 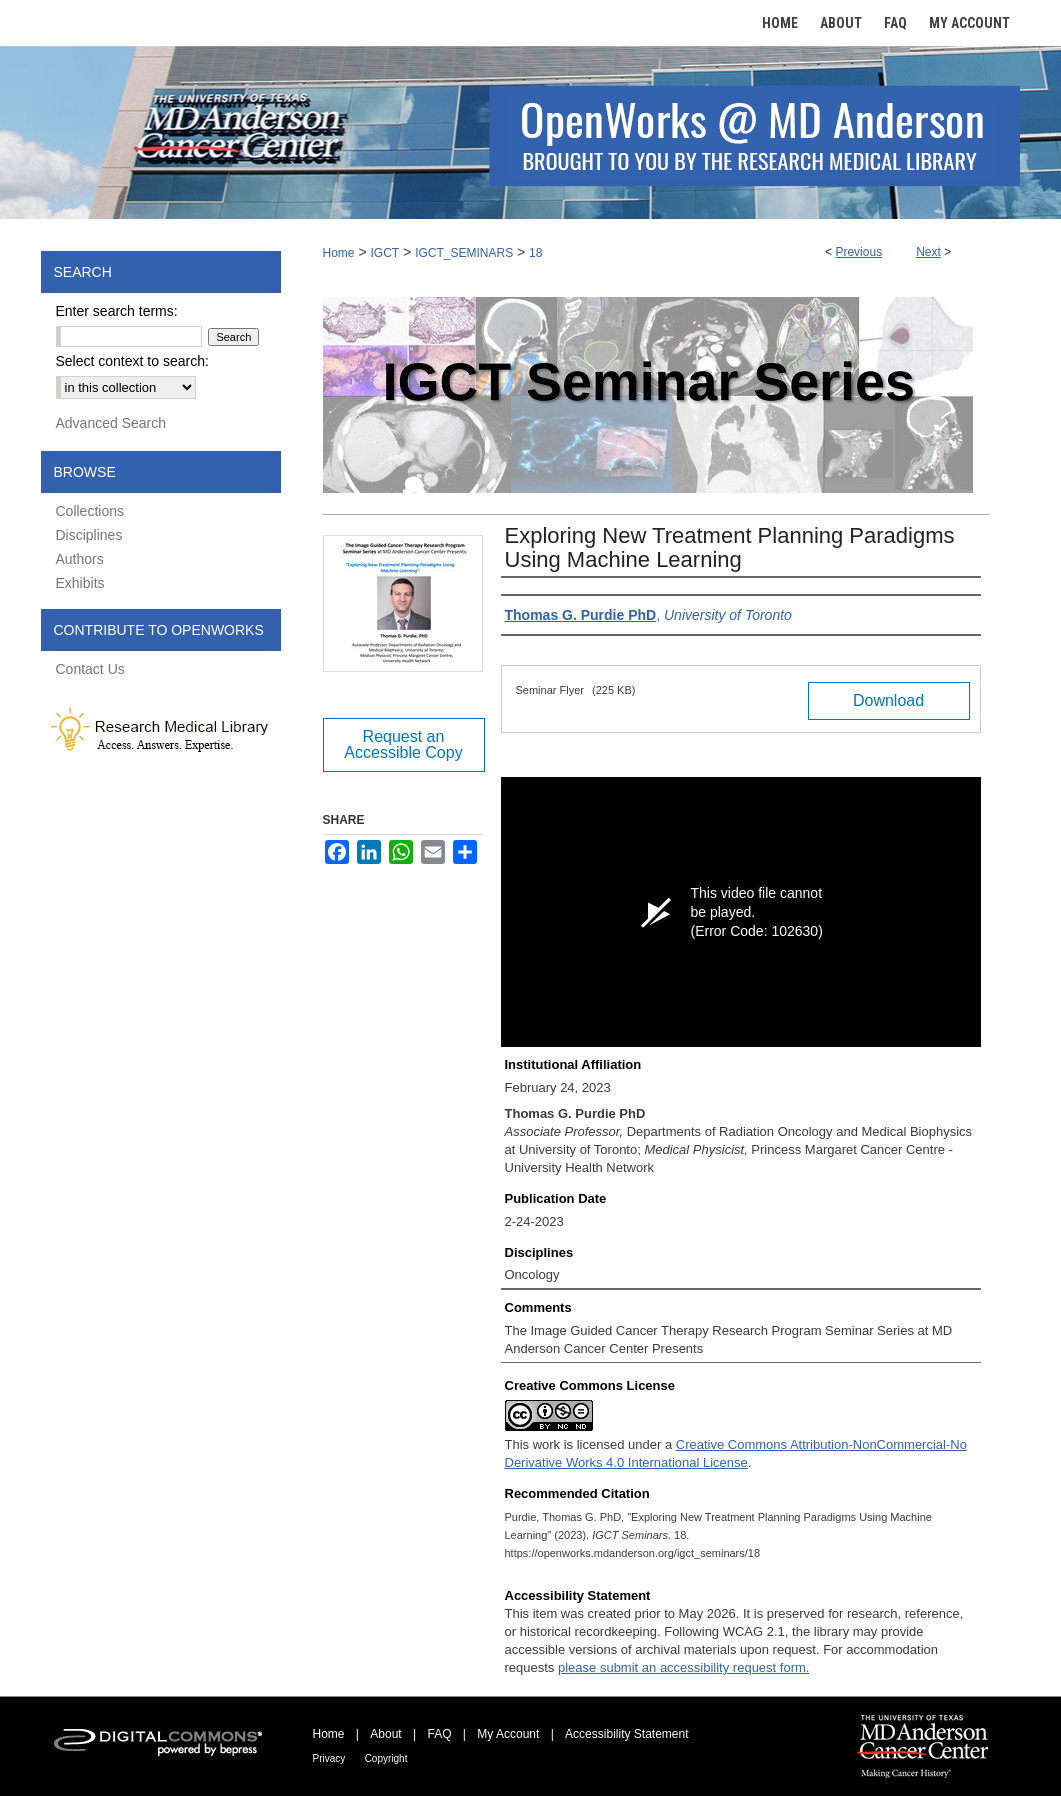 What do you see at coordinates (683, 1667) in the screenshot?
I see `please submit an accessibility request form.` at bounding box center [683, 1667].